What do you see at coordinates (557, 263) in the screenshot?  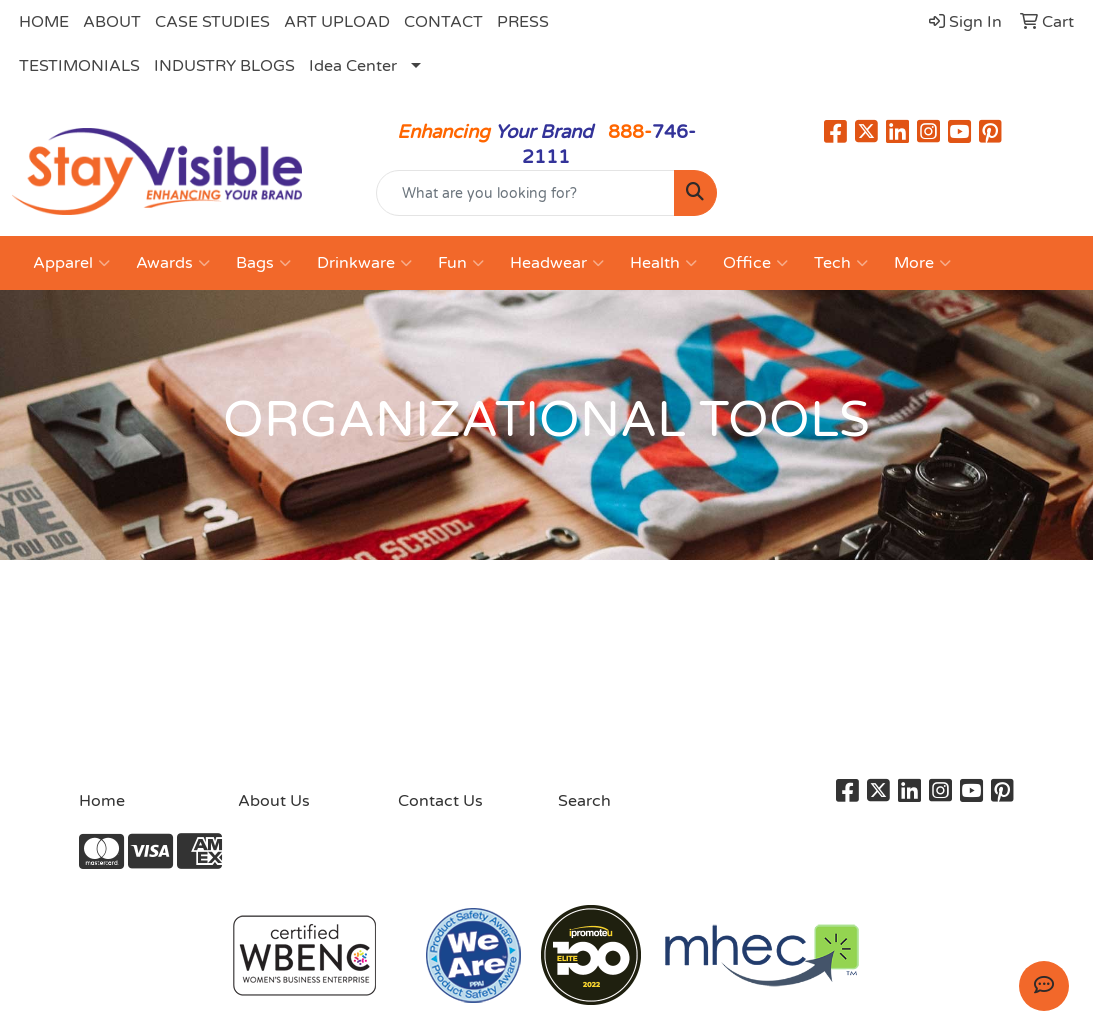 I see `Headwear` at bounding box center [557, 263].